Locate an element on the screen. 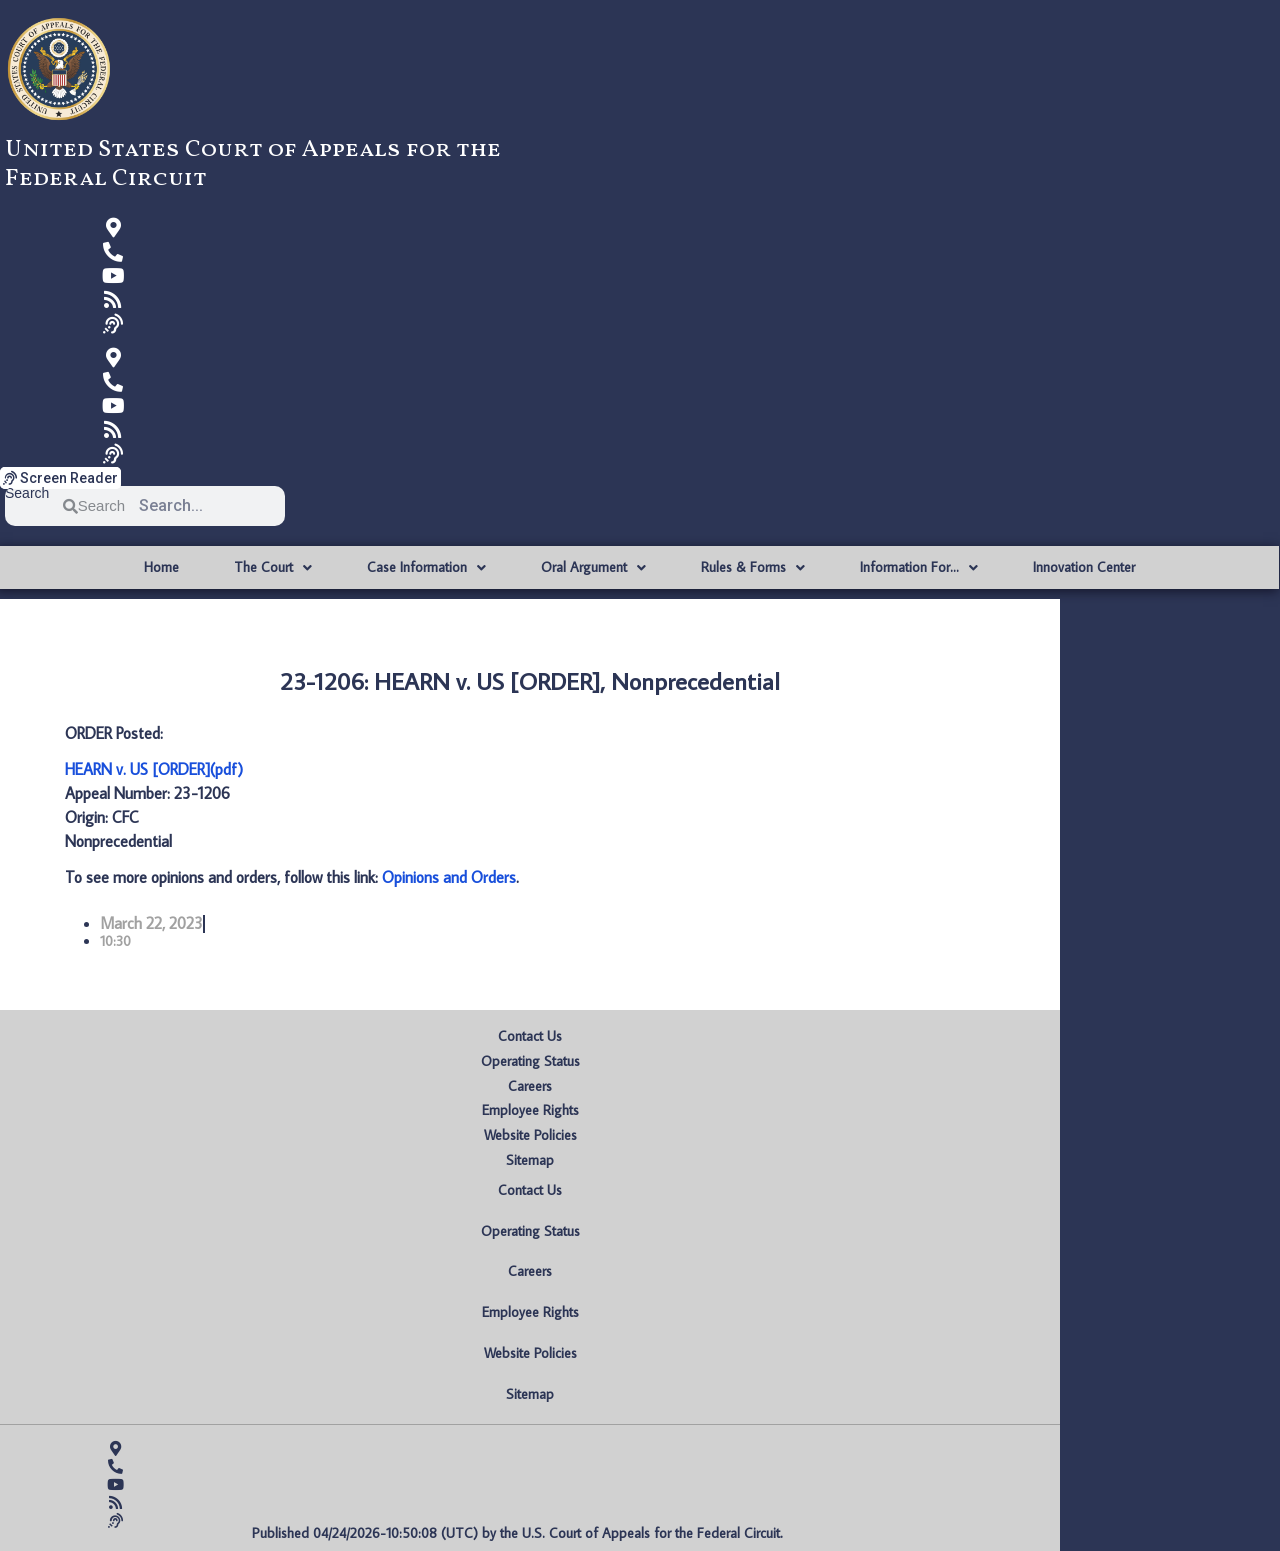 This screenshot has width=1280, height=1551. Website Policies is located at coordinates (530, 1135).